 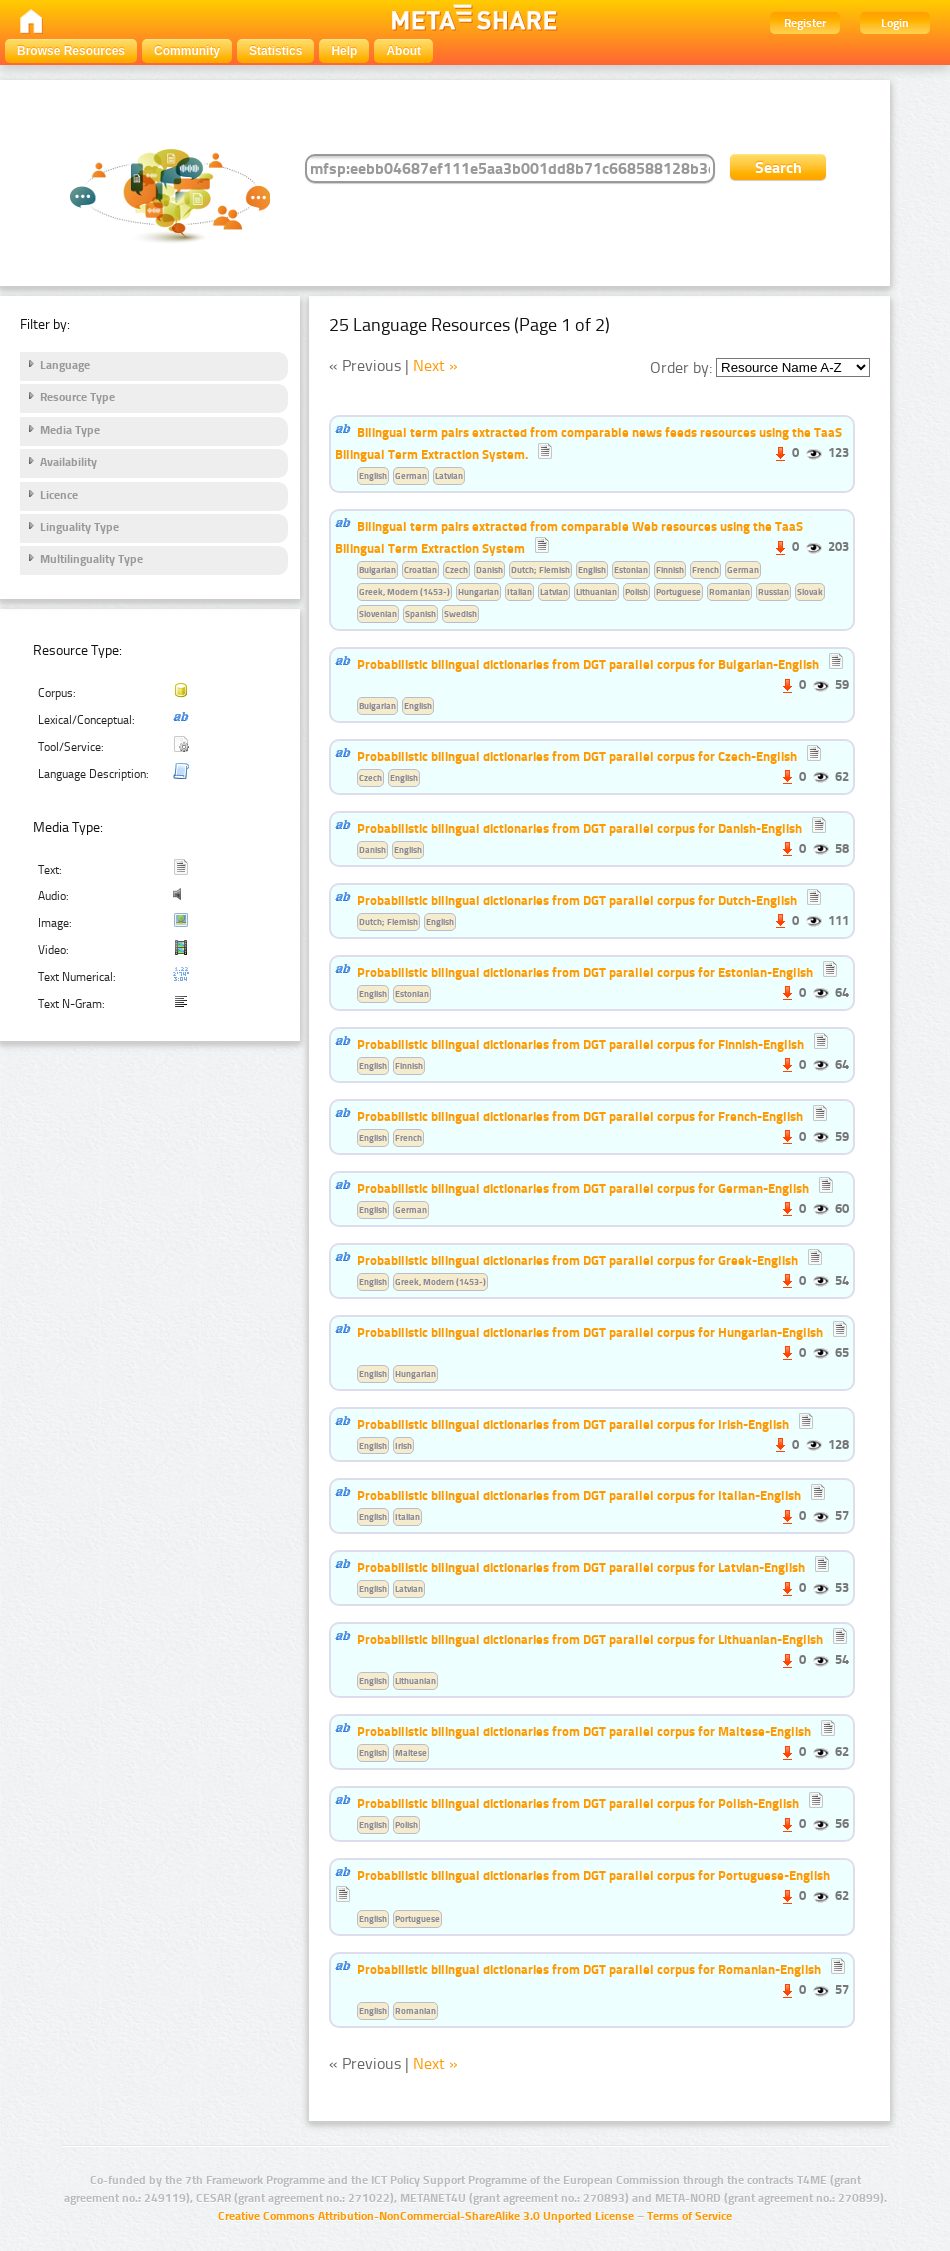 I want to click on Probabilistic bilingual dictionaries from DGT parallel corpus for German-English, so click(x=583, y=1188).